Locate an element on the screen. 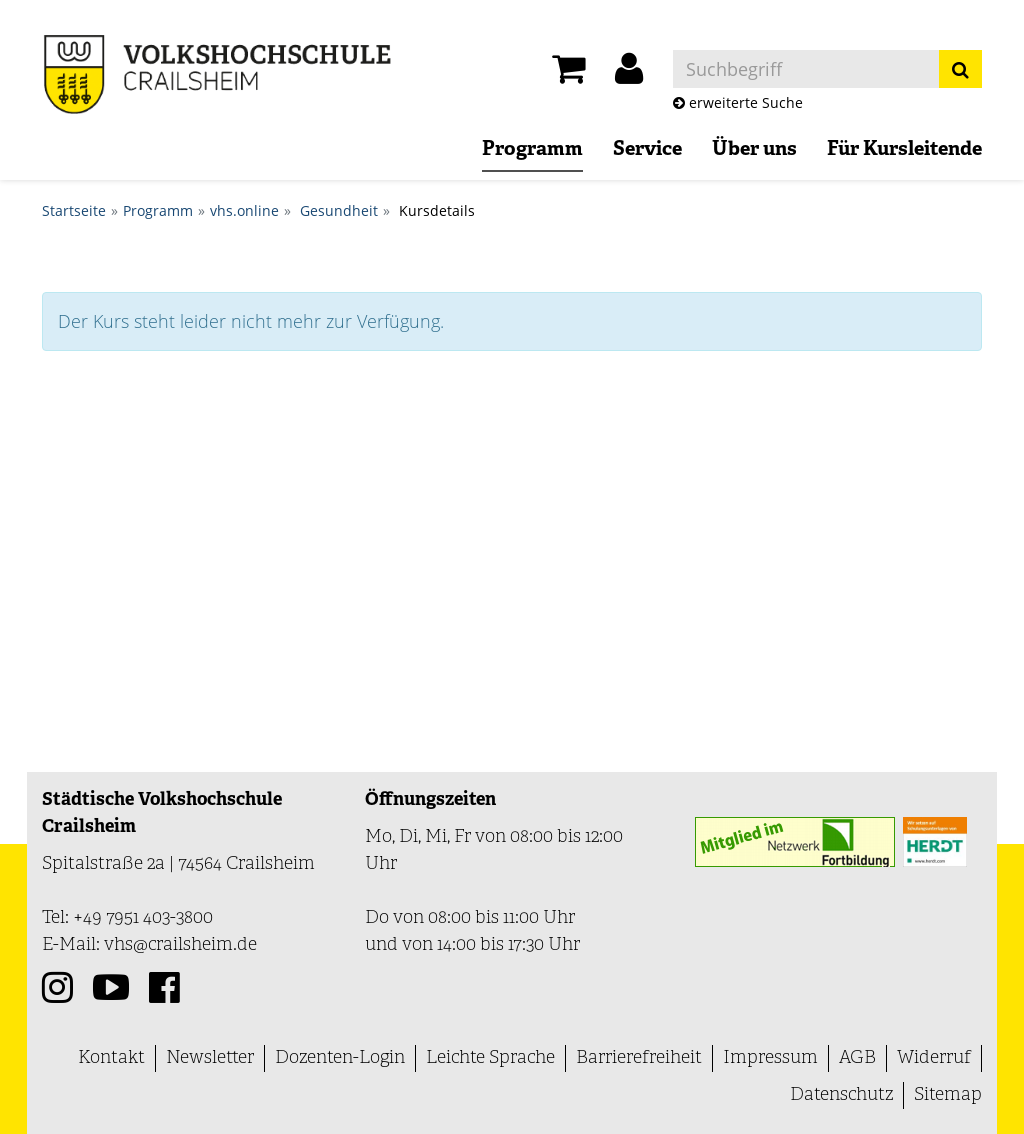  Newsletter is located at coordinates (210, 1058).